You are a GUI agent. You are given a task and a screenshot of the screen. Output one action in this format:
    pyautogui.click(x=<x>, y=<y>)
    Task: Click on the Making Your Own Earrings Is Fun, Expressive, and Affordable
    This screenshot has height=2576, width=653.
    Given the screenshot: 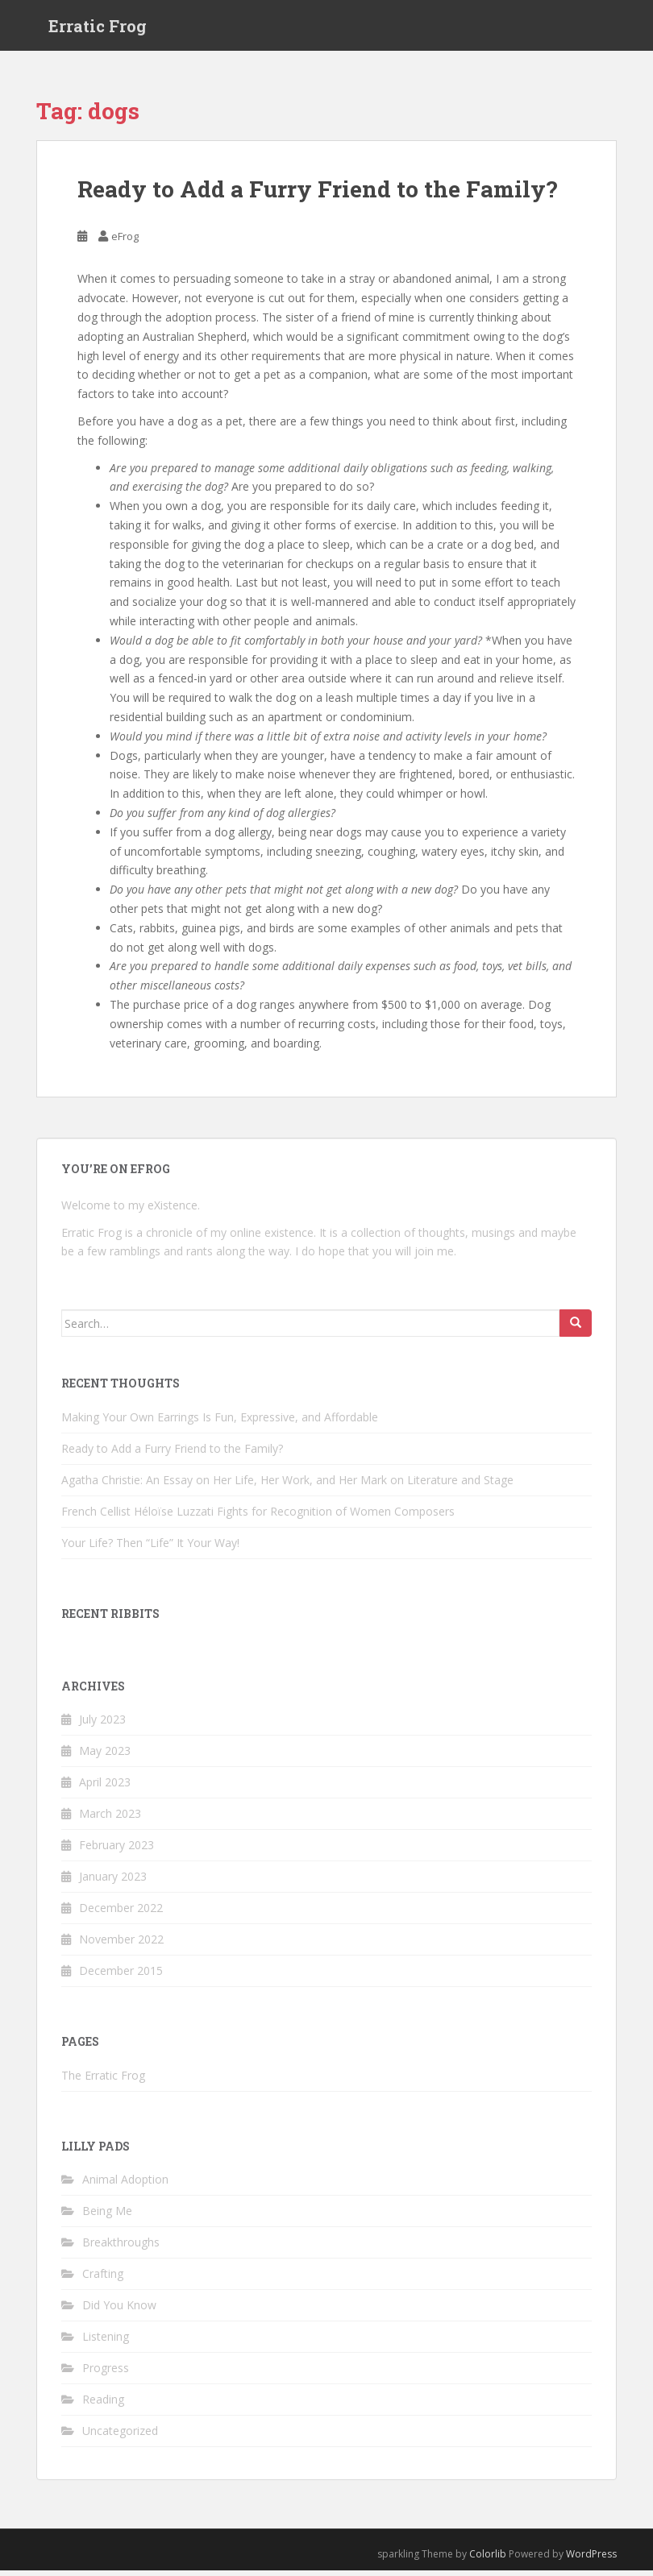 What is the action you would take?
    pyautogui.click(x=219, y=1421)
    